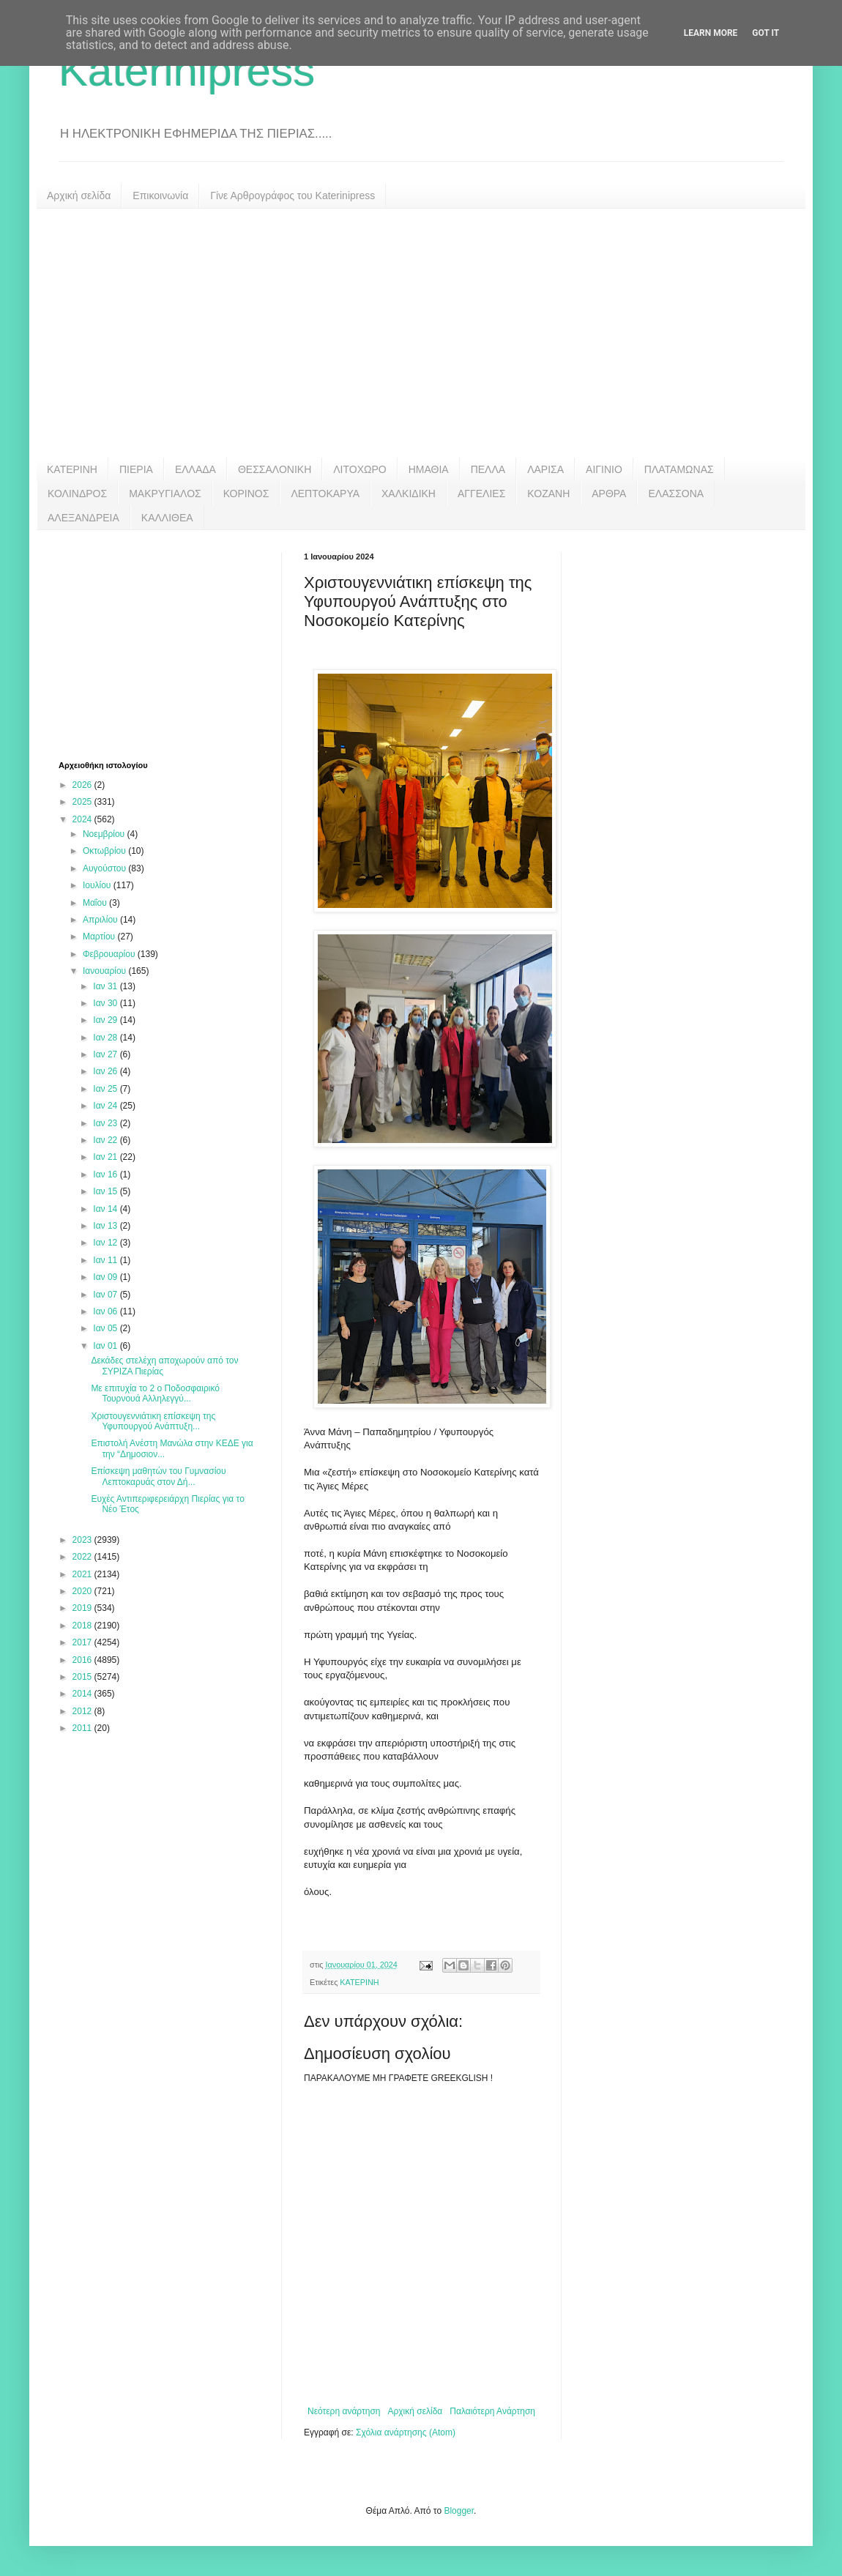  What do you see at coordinates (101, 920) in the screenshot?
I see `Απριλίου` at bounding box center [101, 920].